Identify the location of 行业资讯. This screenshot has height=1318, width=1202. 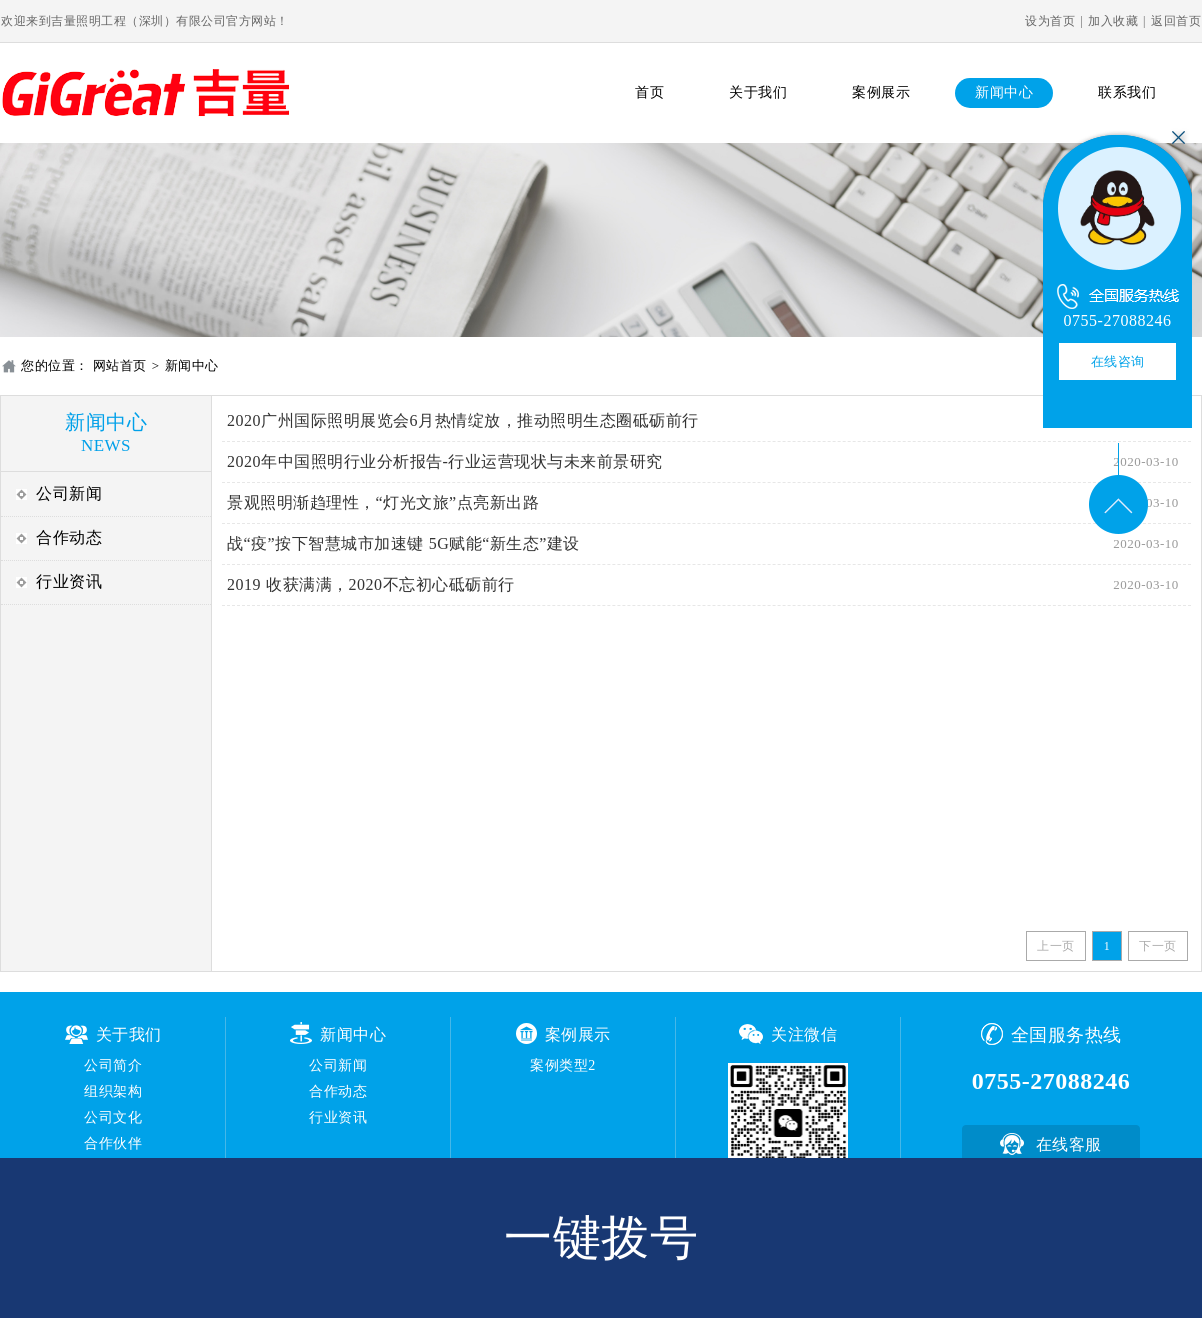
(69, 581).